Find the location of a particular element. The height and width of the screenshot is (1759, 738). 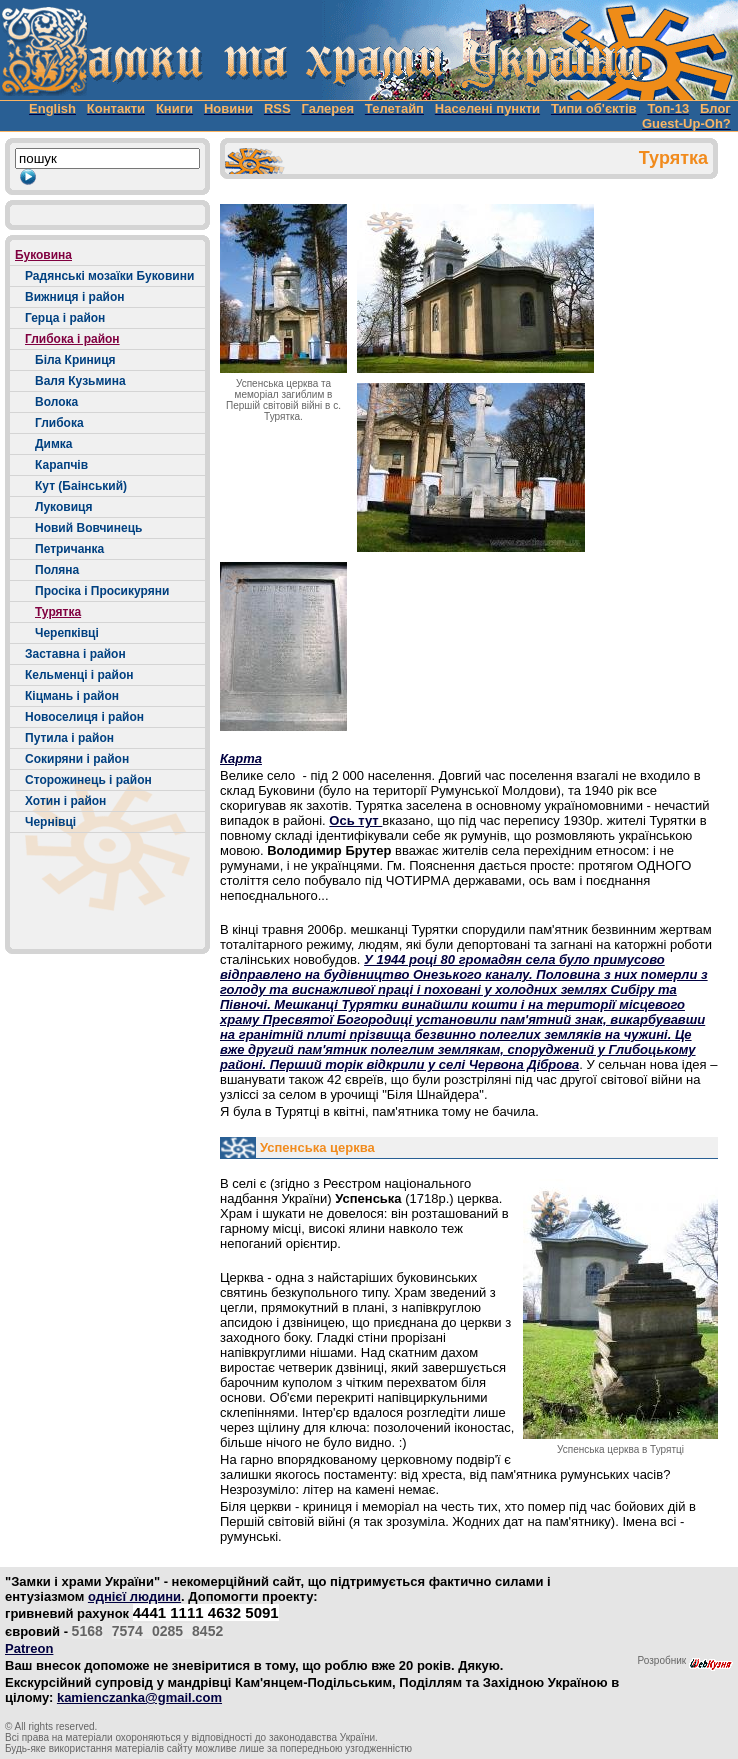

Новий Вовчинець is located at coordinates (88, 528).